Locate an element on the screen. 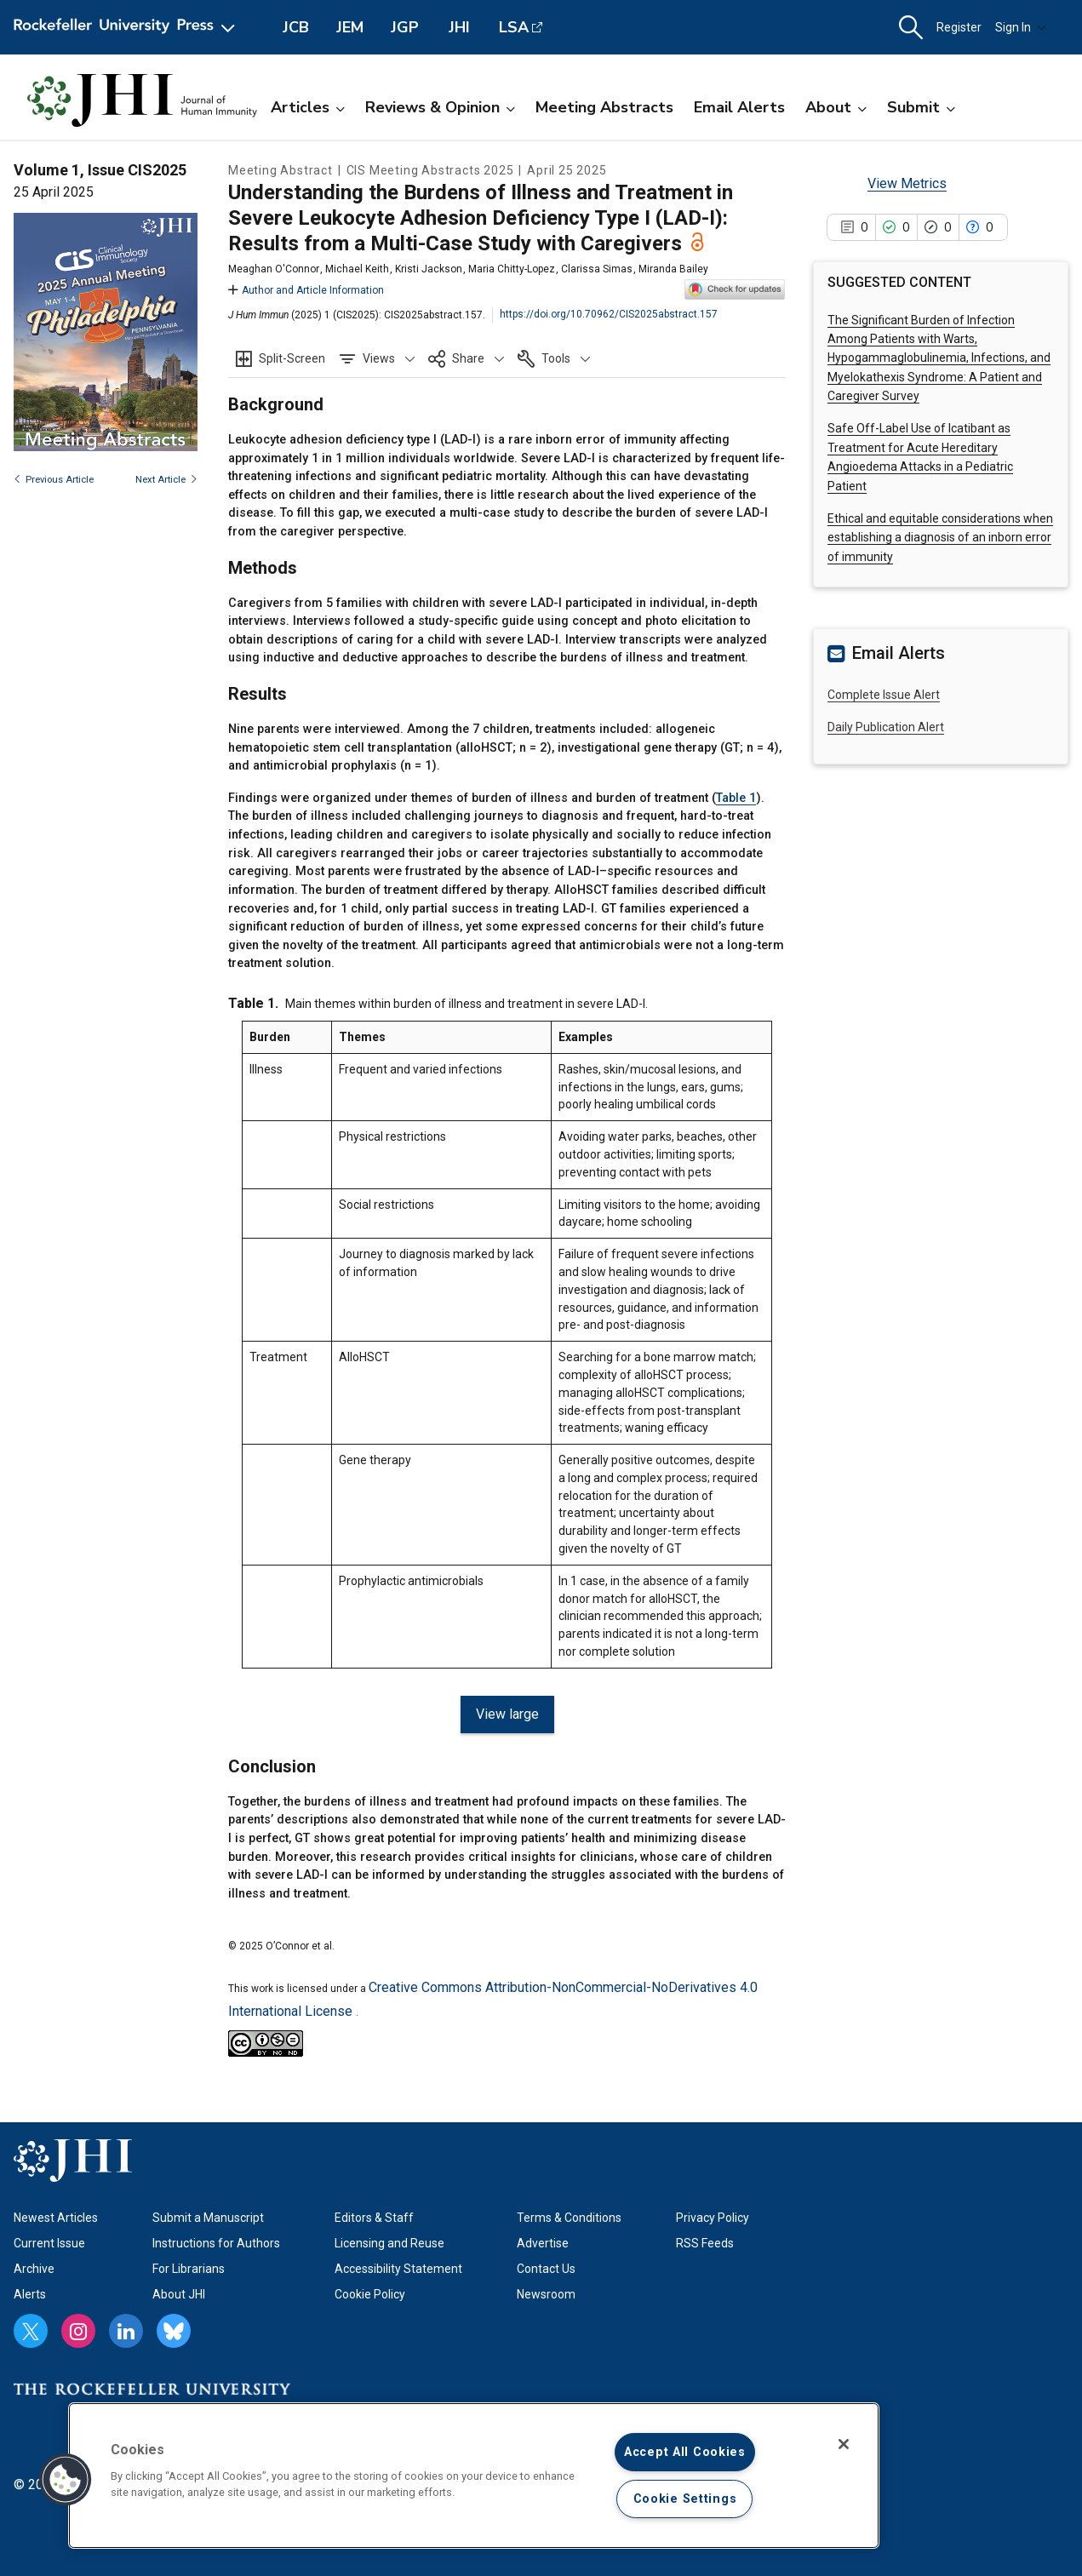  [region] is located at coordinates (473, 2475).